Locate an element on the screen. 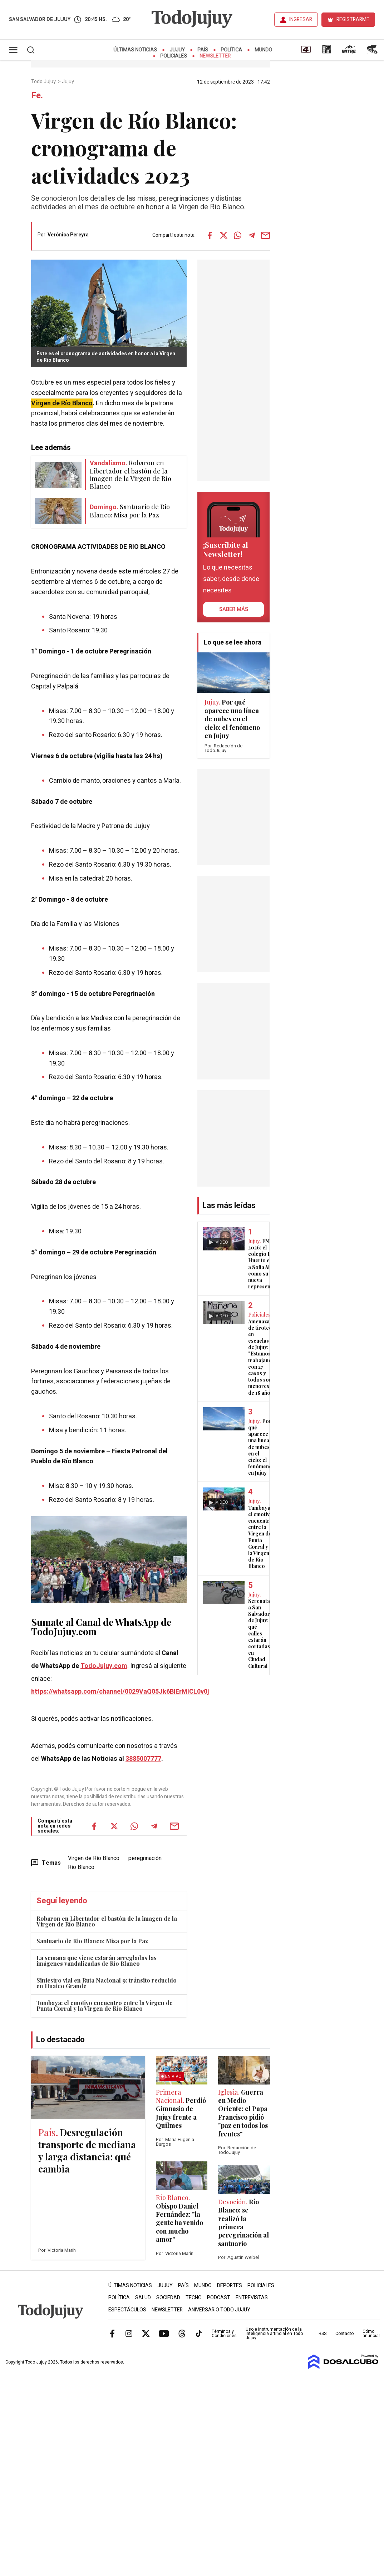  REGISTRARME is located at coordinates (352, 19).